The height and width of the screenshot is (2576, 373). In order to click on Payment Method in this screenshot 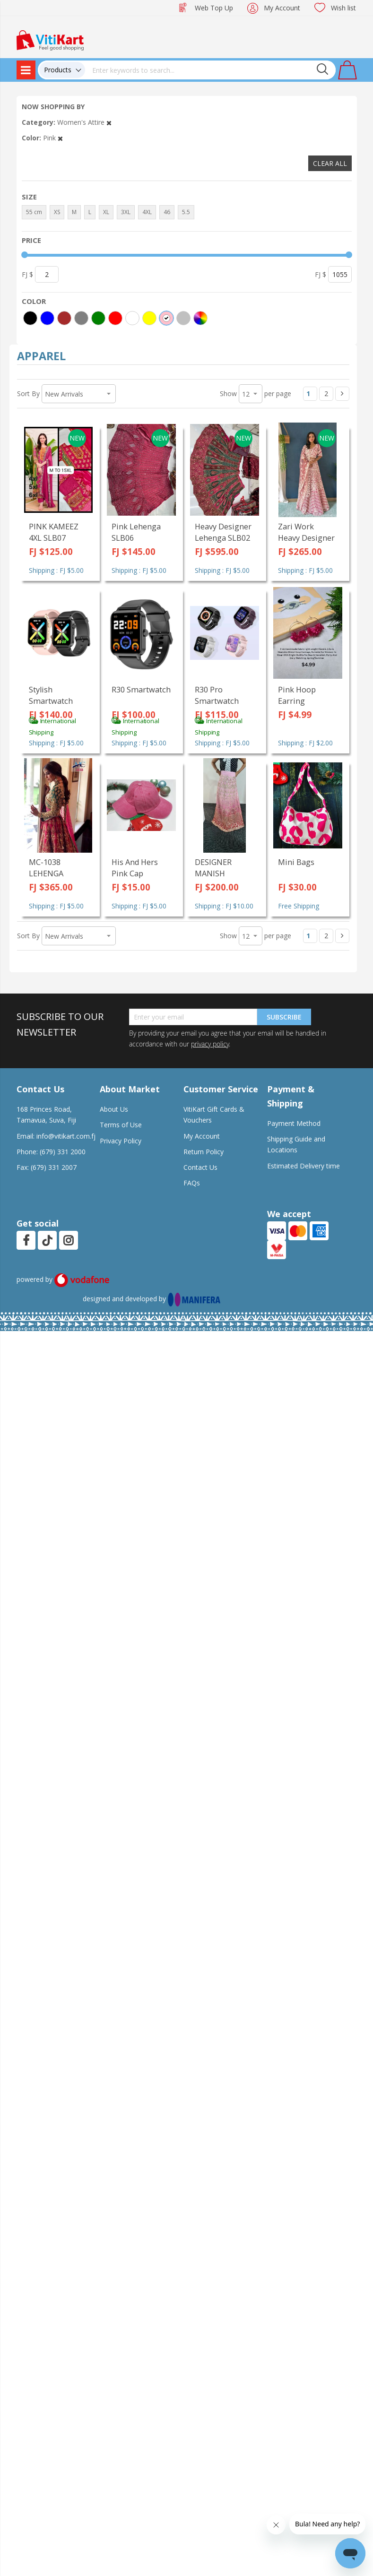, I will do `click(294, 1123)`.